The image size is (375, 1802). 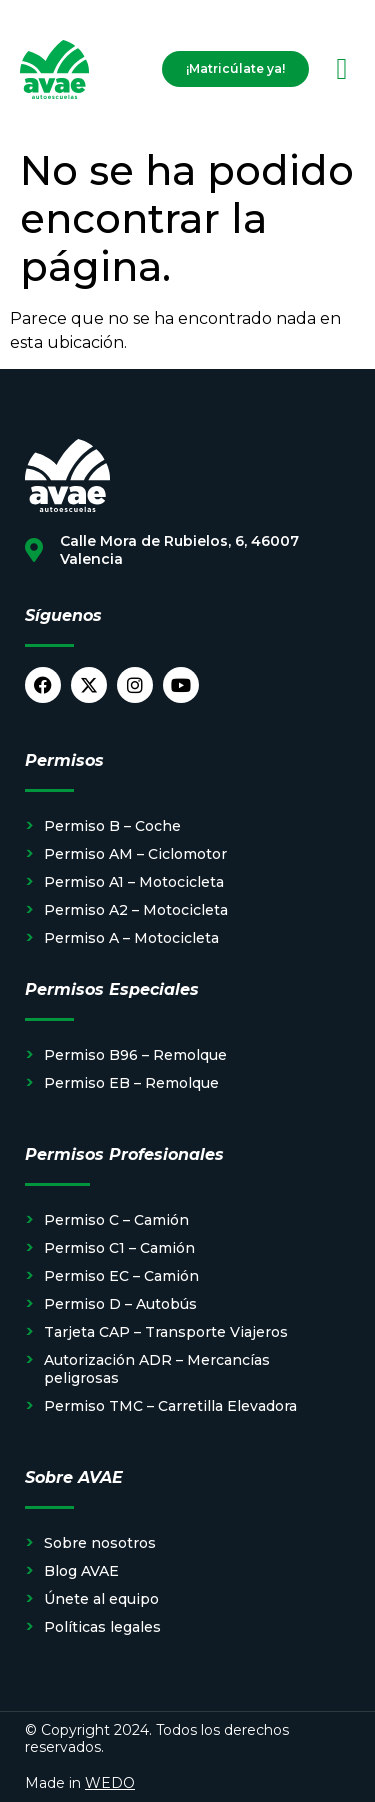 I want to click on Permiso EC – Camión, so click(x=121, y=1276).